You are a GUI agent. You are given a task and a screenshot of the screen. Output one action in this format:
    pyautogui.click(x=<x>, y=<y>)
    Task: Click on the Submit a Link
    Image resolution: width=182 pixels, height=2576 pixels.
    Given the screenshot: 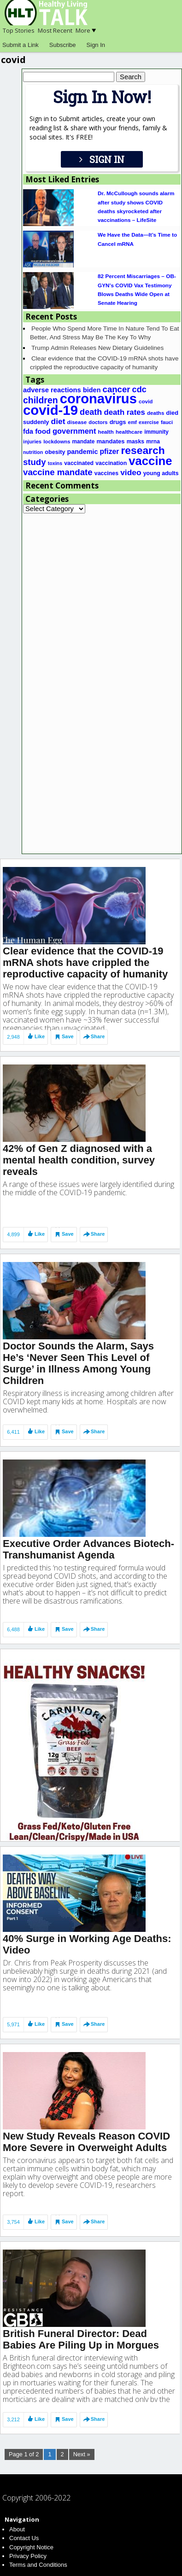 What is the action you would take?
    pyautogui.click(x=20, y=44)
    